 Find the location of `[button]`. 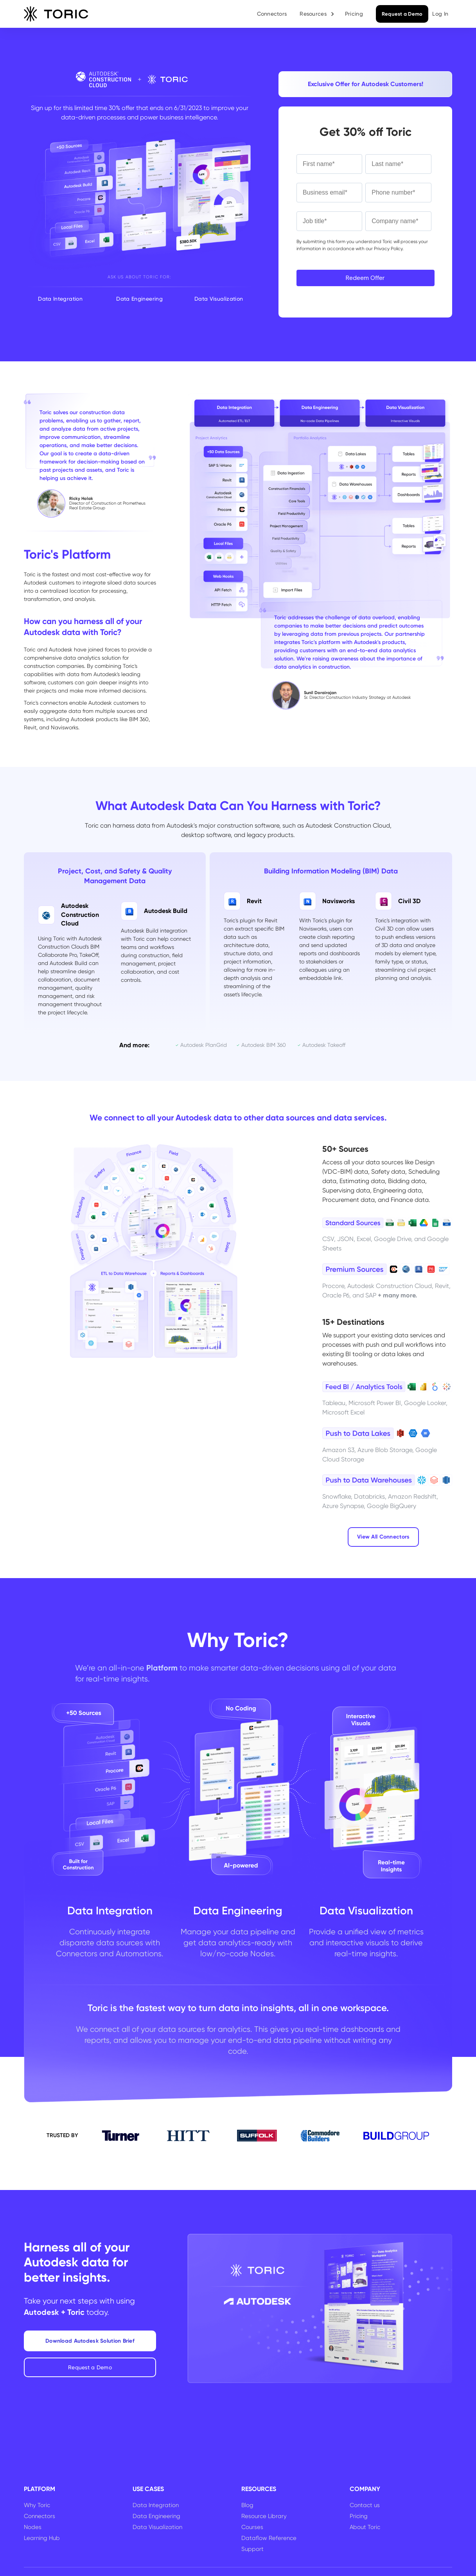

[button] is located at coordinates (317, 14).